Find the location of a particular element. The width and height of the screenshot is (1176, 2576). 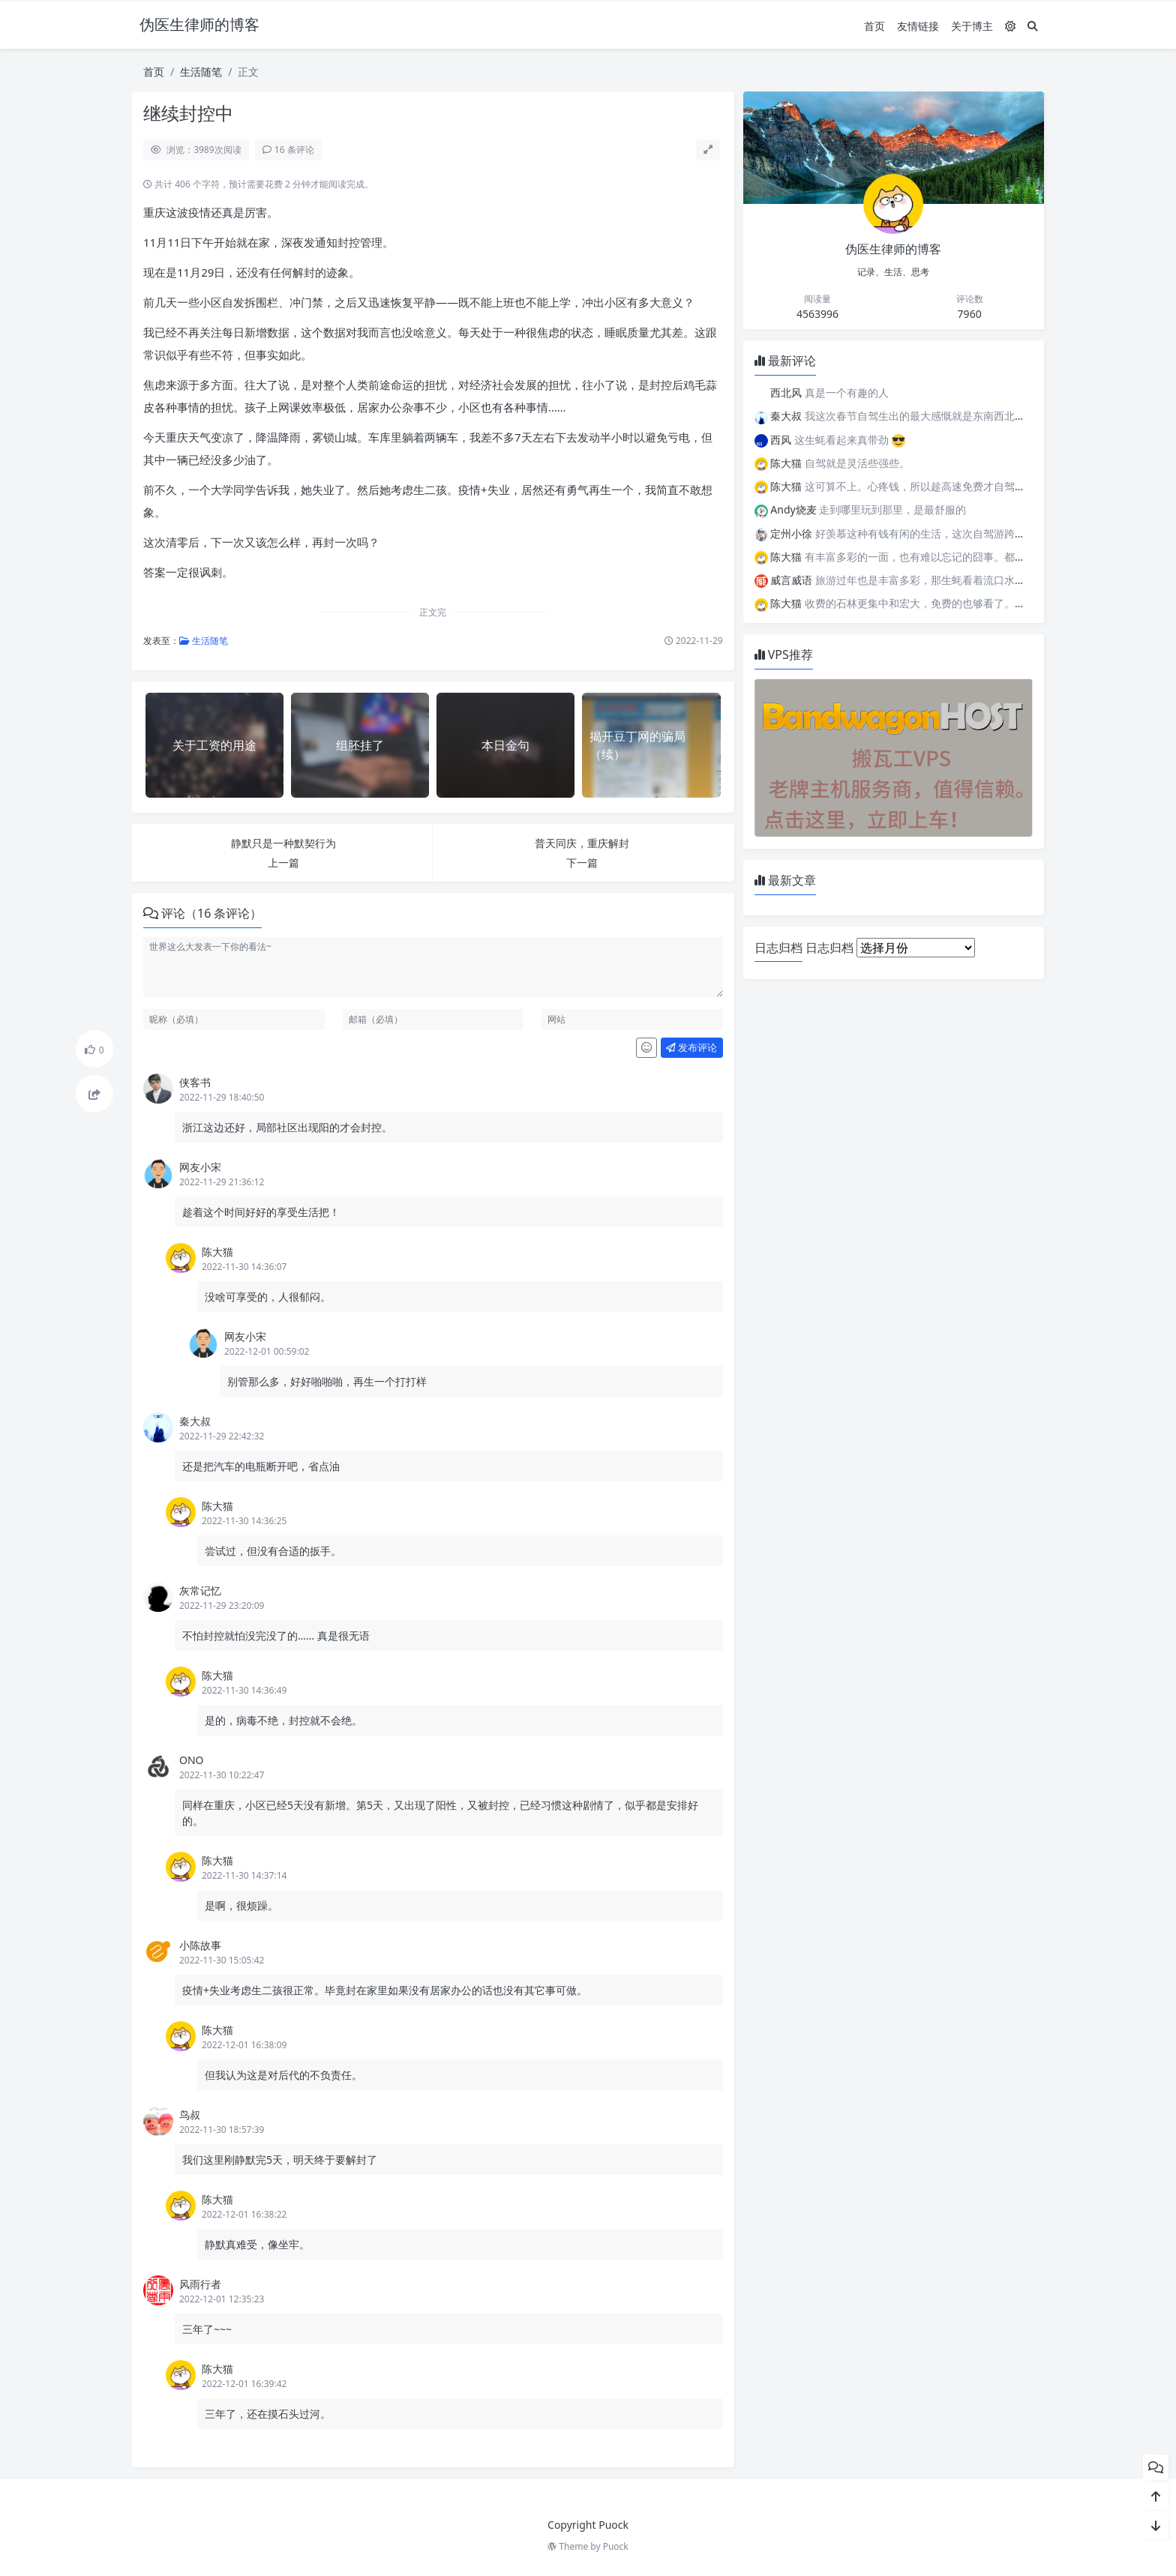

风雨行者 is located at coordinates (200, 2284).